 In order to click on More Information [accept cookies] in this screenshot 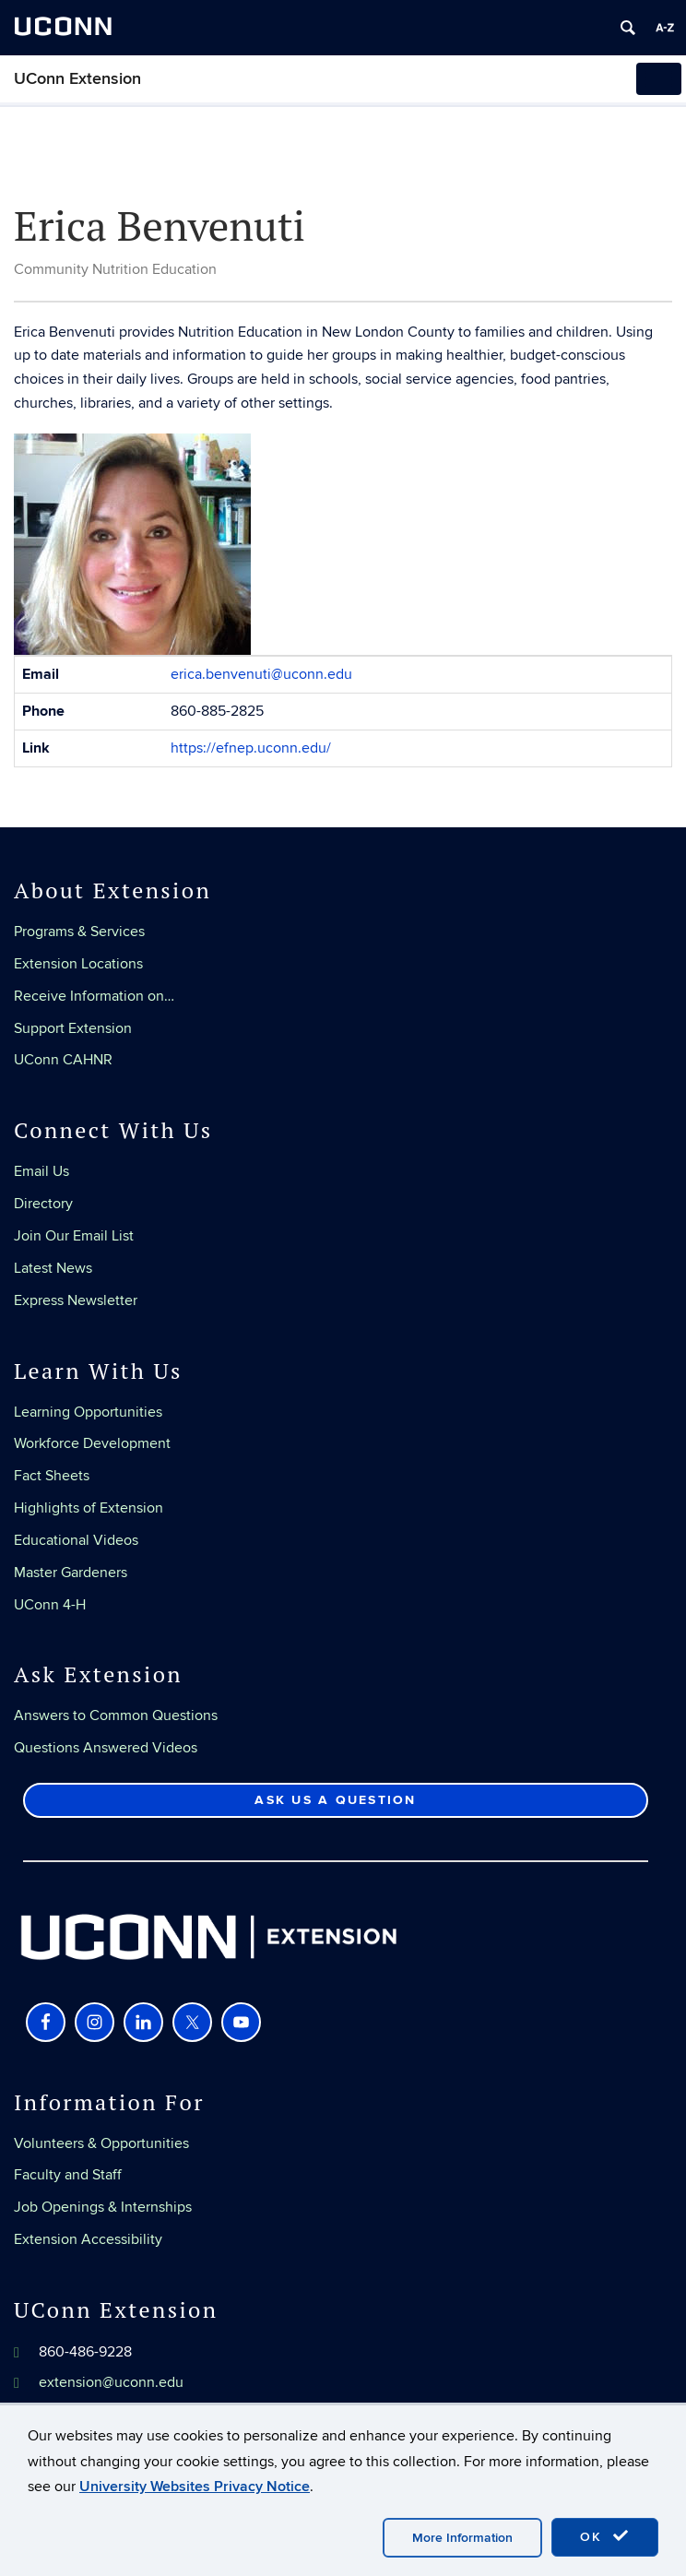, I will do `click(462, 2538)`.